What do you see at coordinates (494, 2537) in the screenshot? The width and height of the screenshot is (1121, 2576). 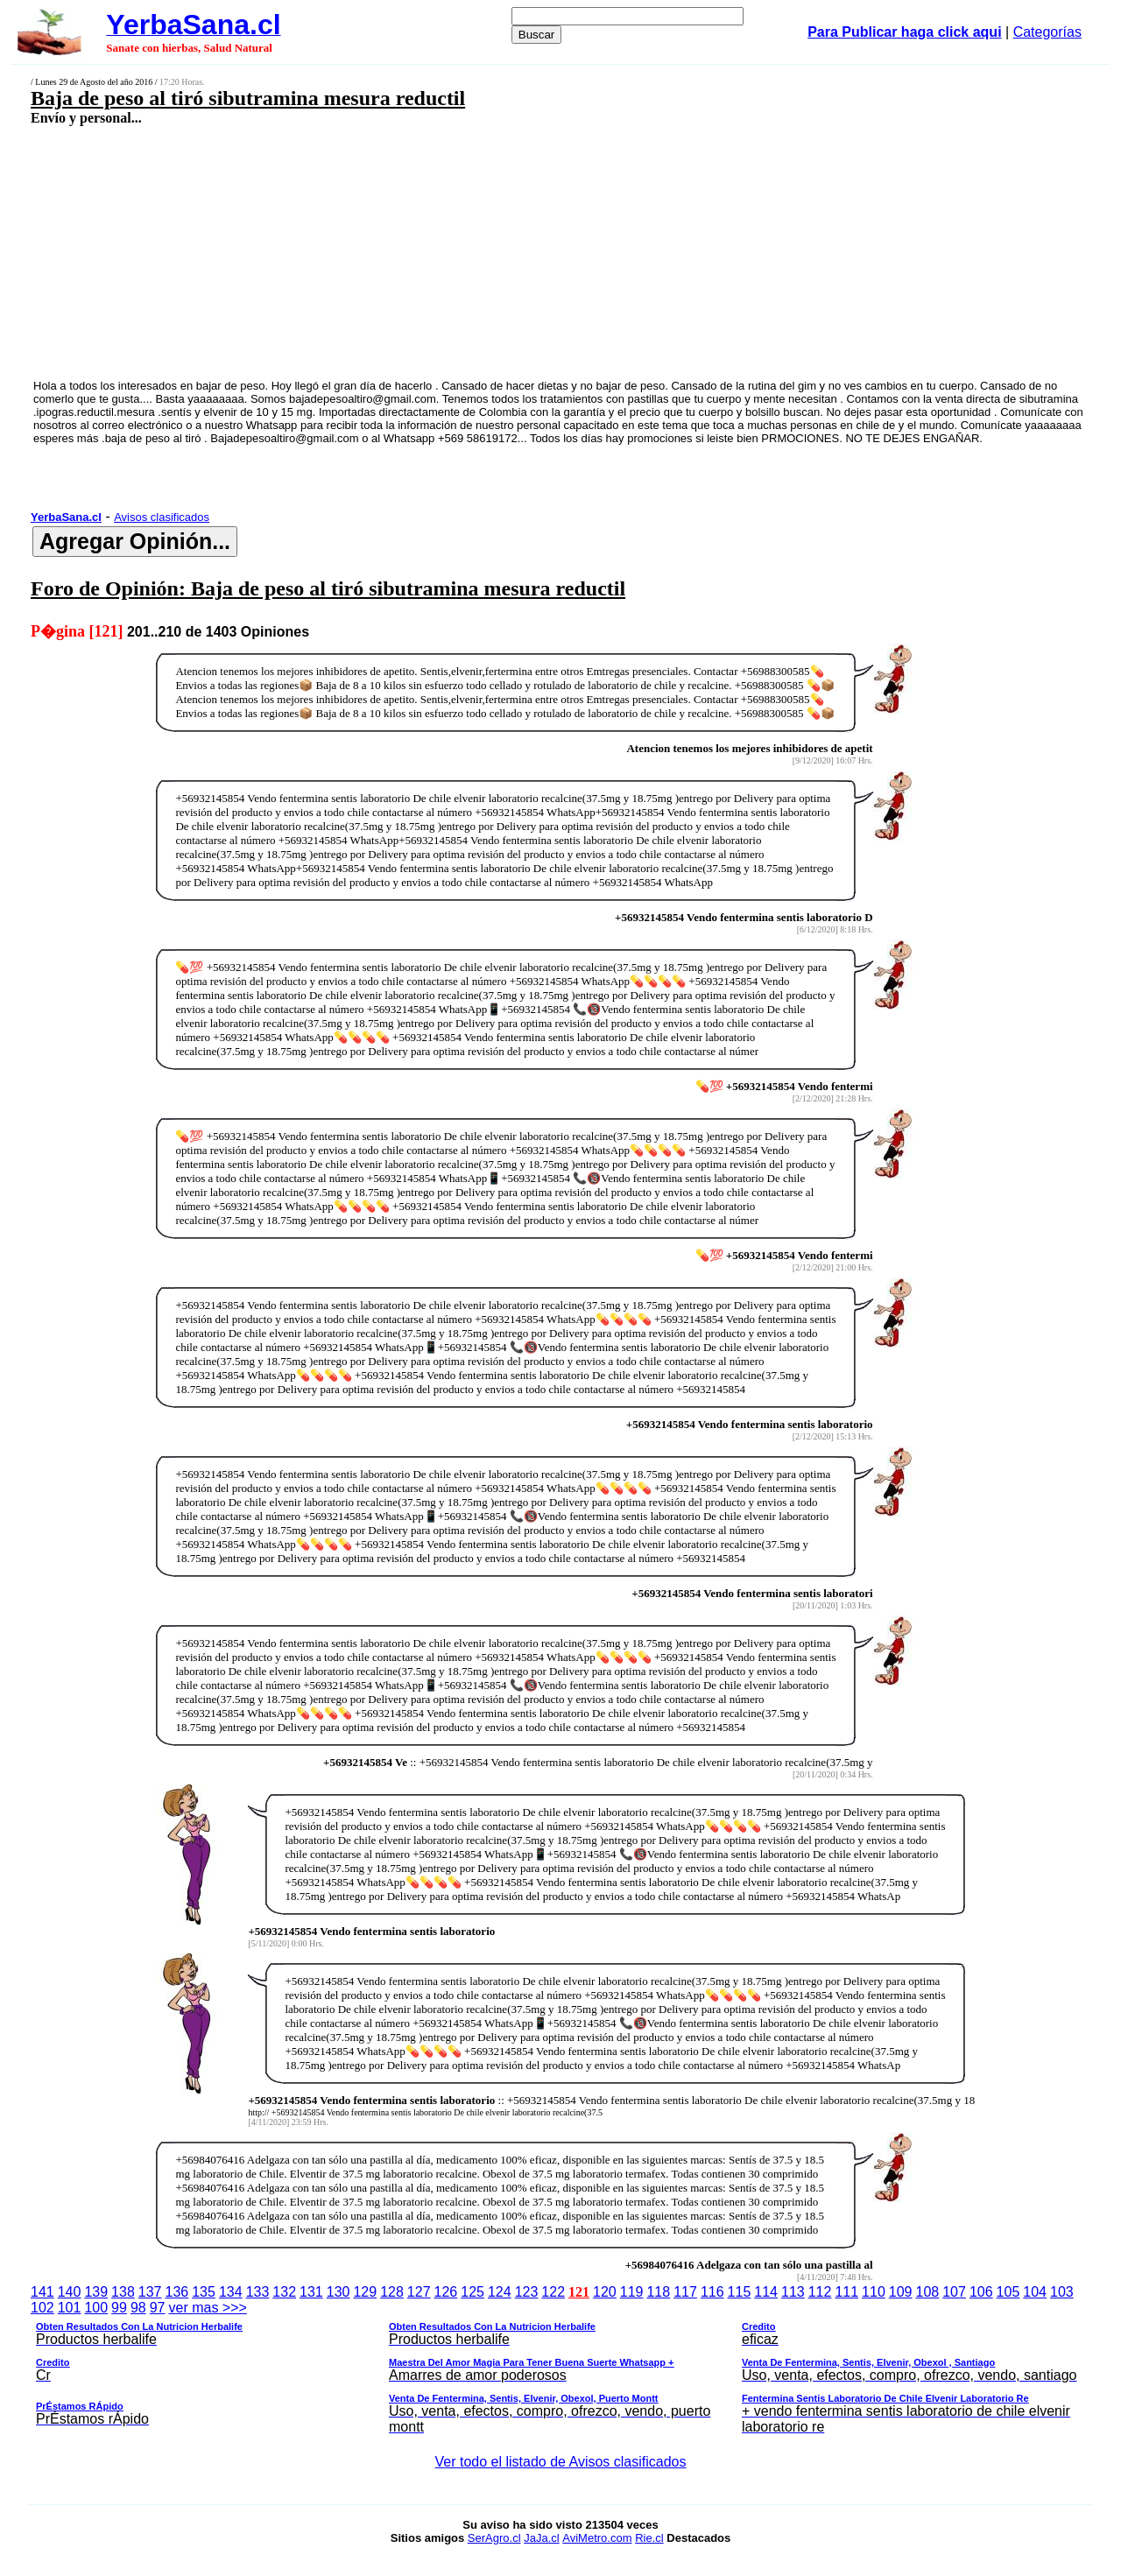 I see `SerAgro.cl` at bounding box center [494, 2537].